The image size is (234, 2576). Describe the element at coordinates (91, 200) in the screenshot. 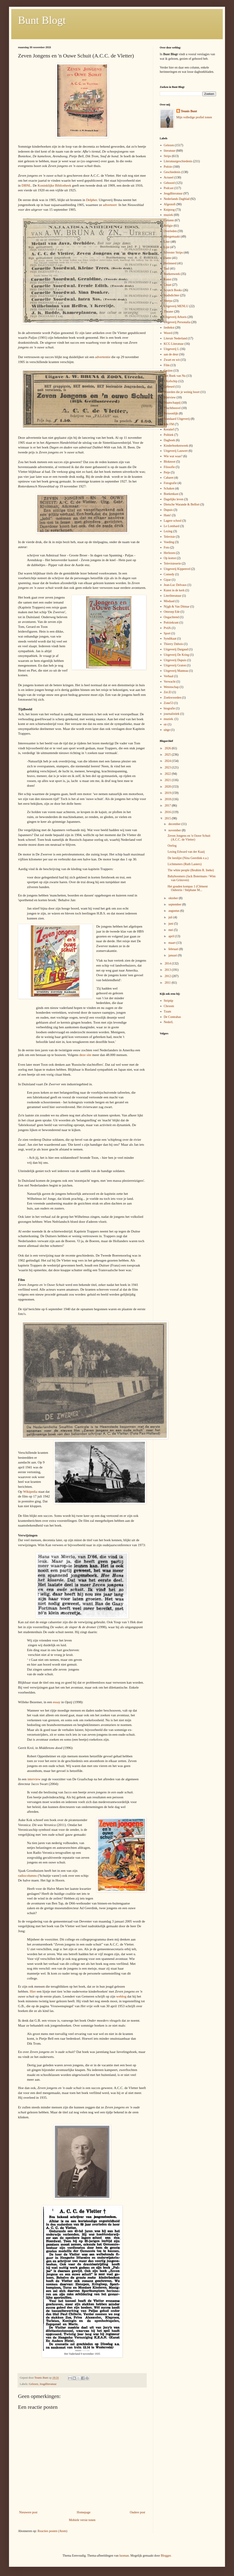

I see `Delpher` at that location.